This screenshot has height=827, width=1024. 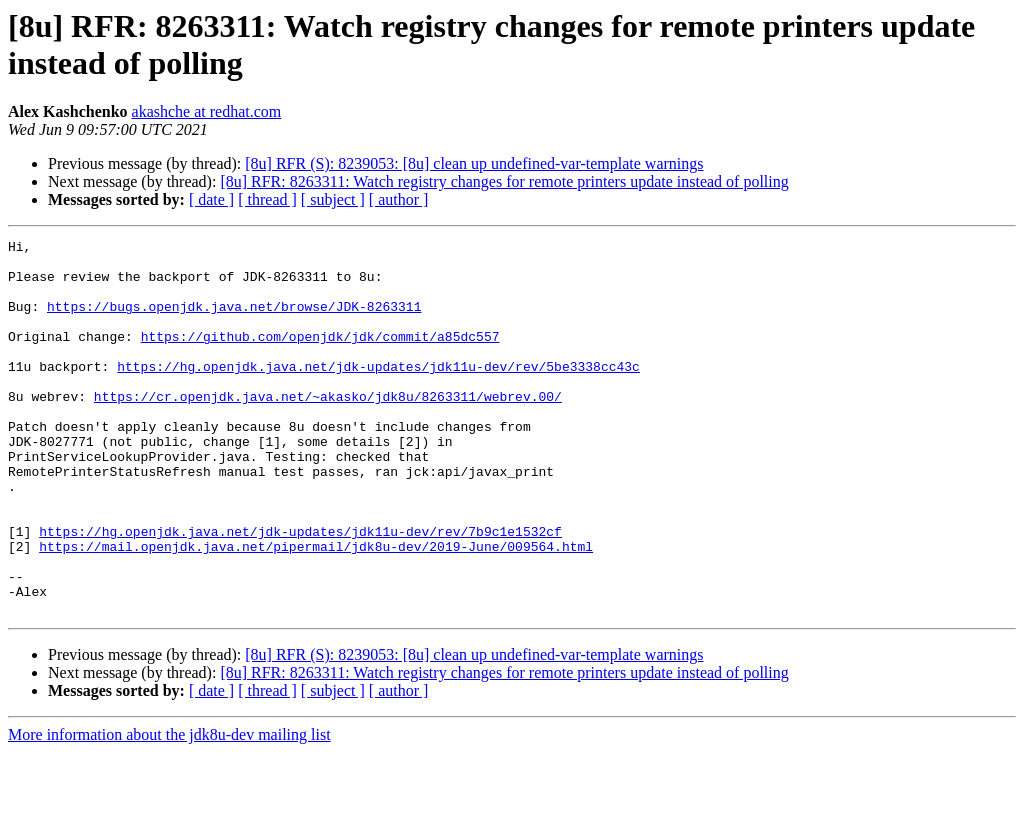 What do you see at coordinates (333, 199) in the screenshot?
I see `[ subject ]` at bounding box center [333, 199].